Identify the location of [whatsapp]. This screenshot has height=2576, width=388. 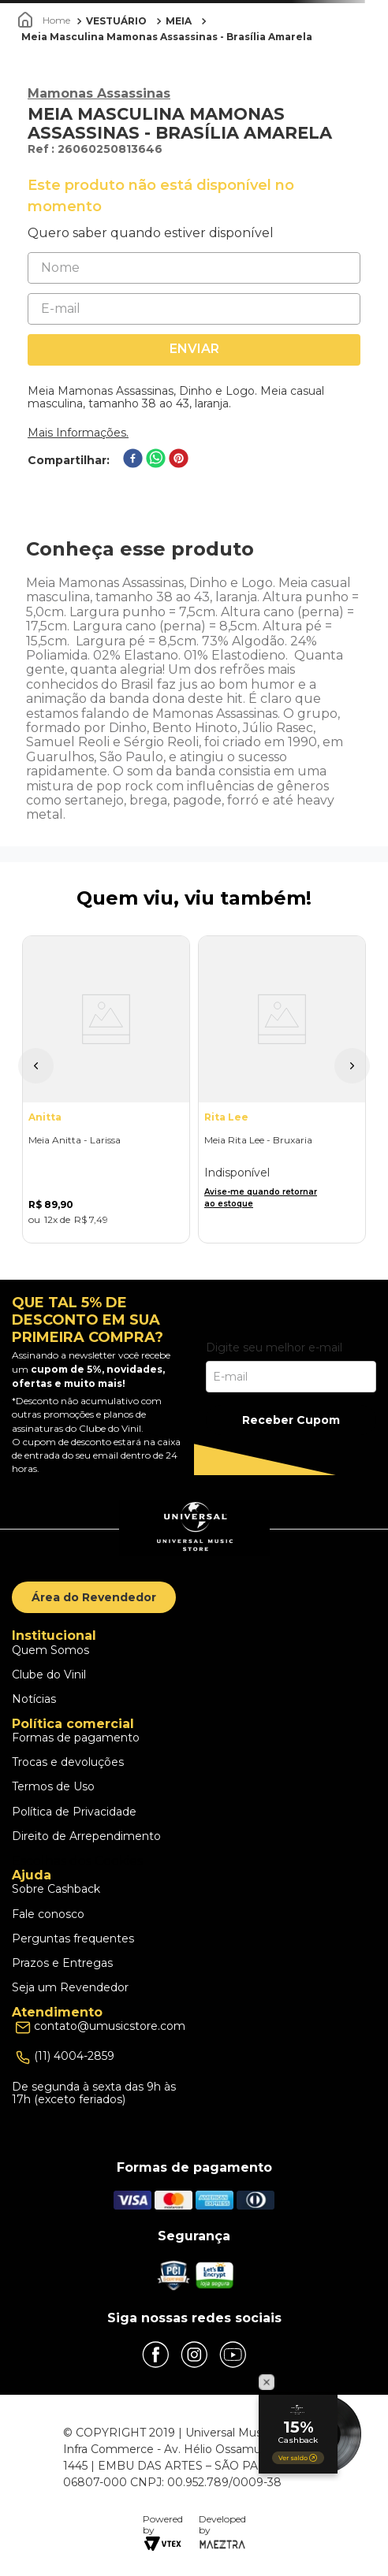
(156, 459).